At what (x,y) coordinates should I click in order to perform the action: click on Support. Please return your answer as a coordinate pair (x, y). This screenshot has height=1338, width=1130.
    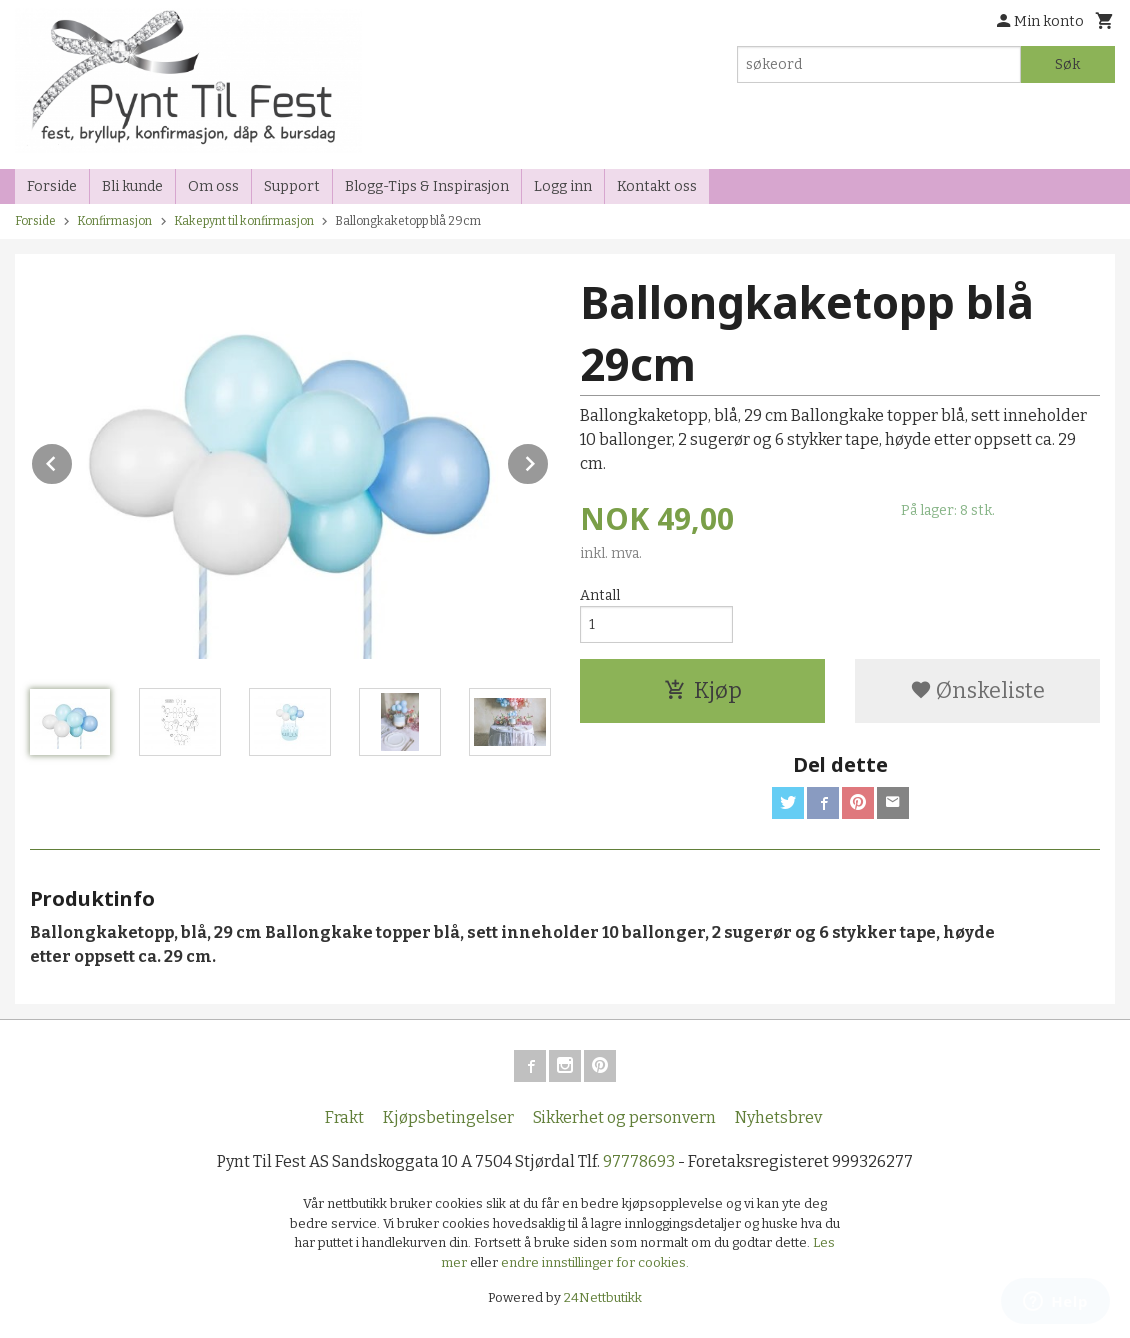
    Looking at the image, I should click on (292, 186).